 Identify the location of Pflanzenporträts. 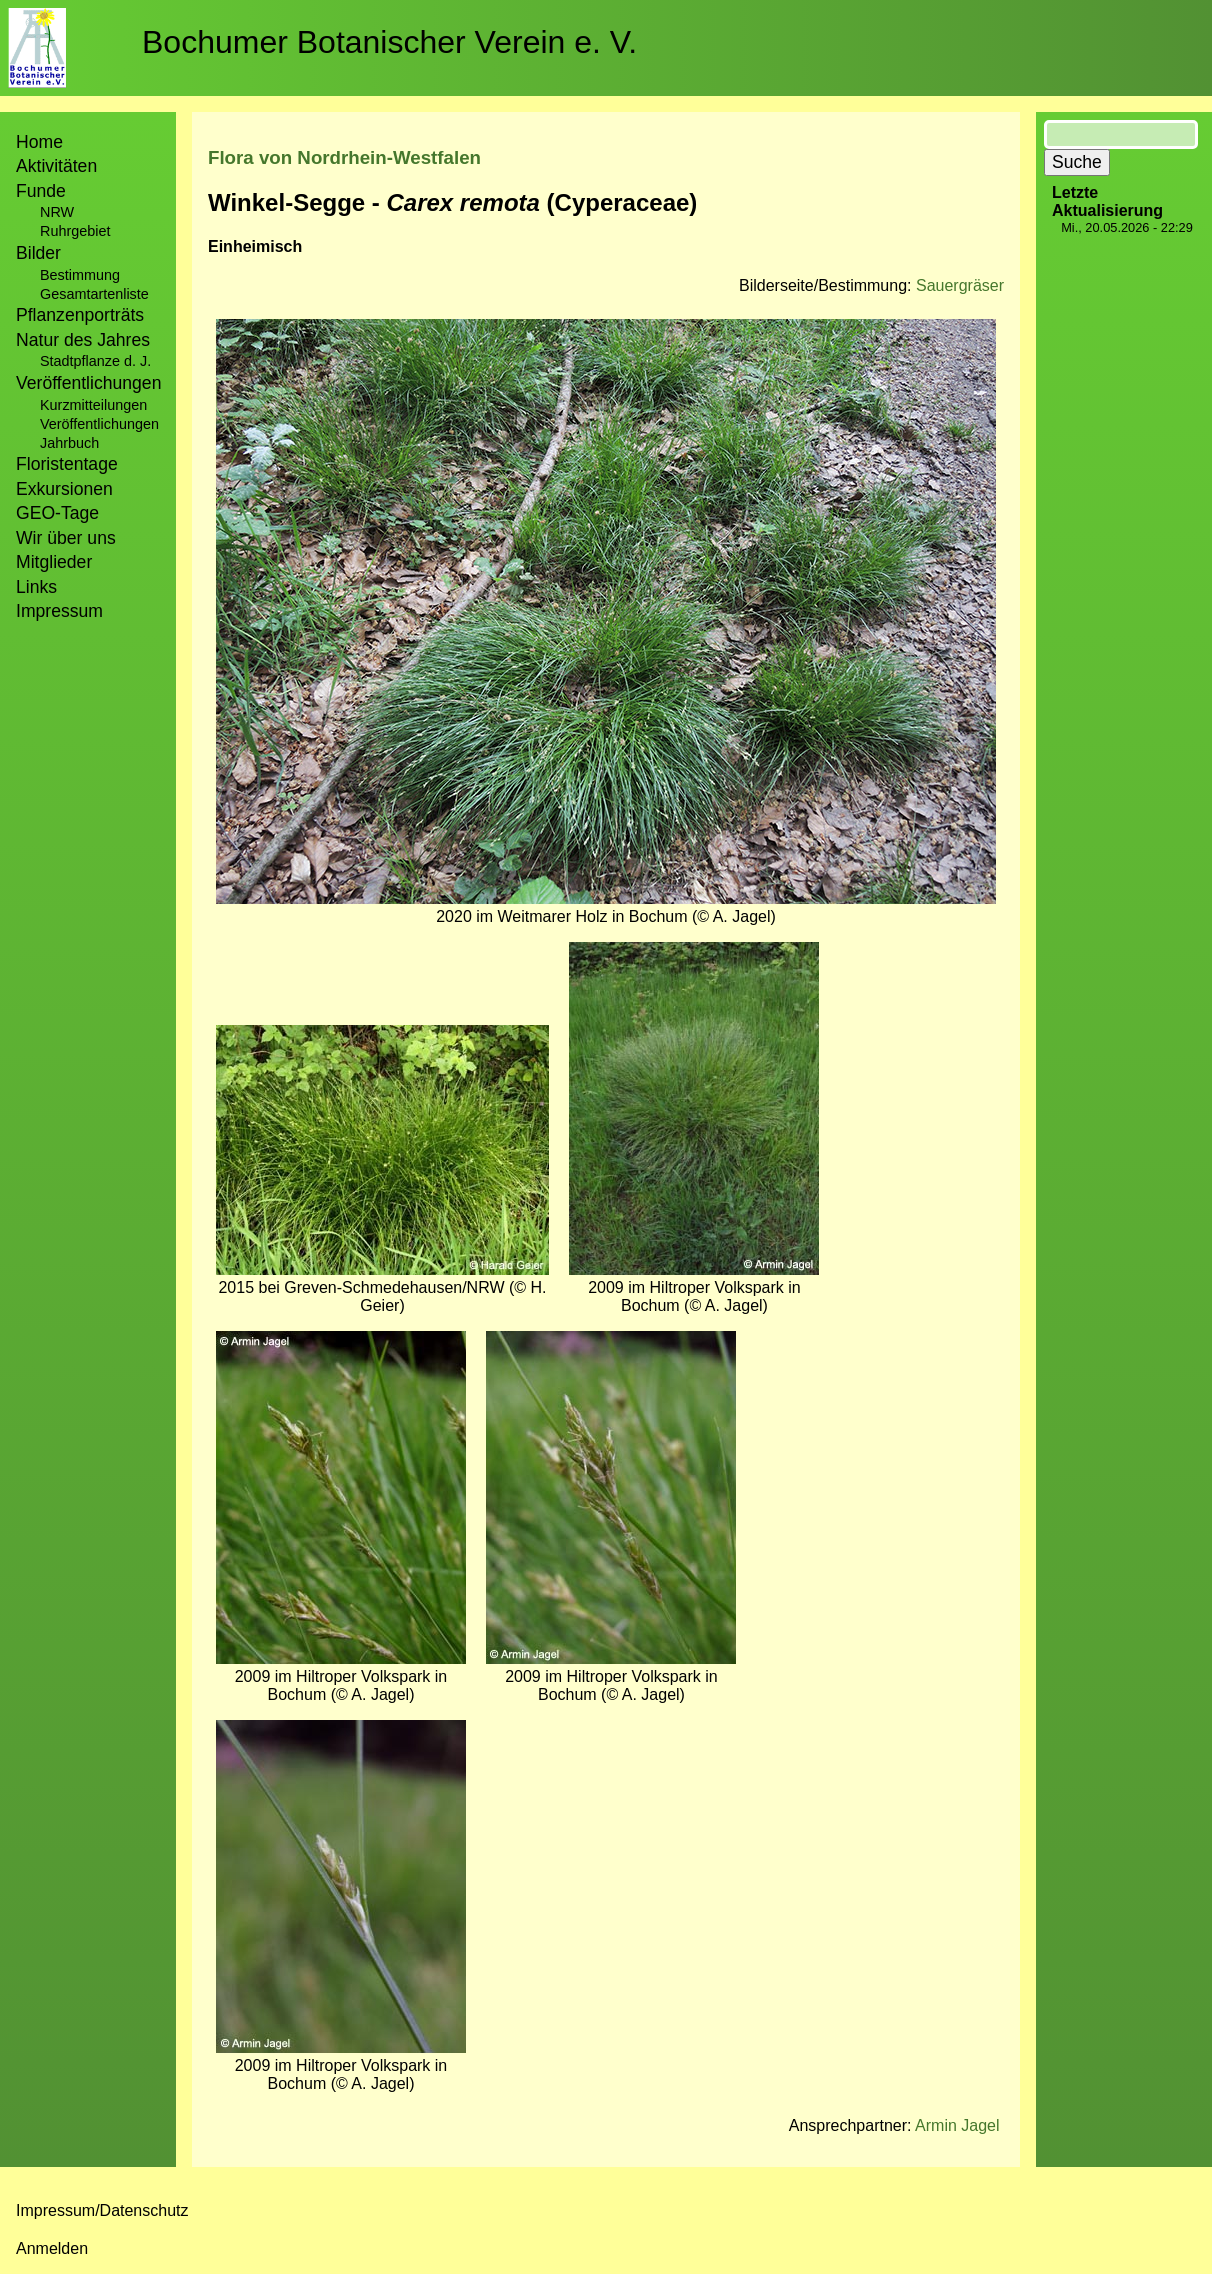
(80, 315).